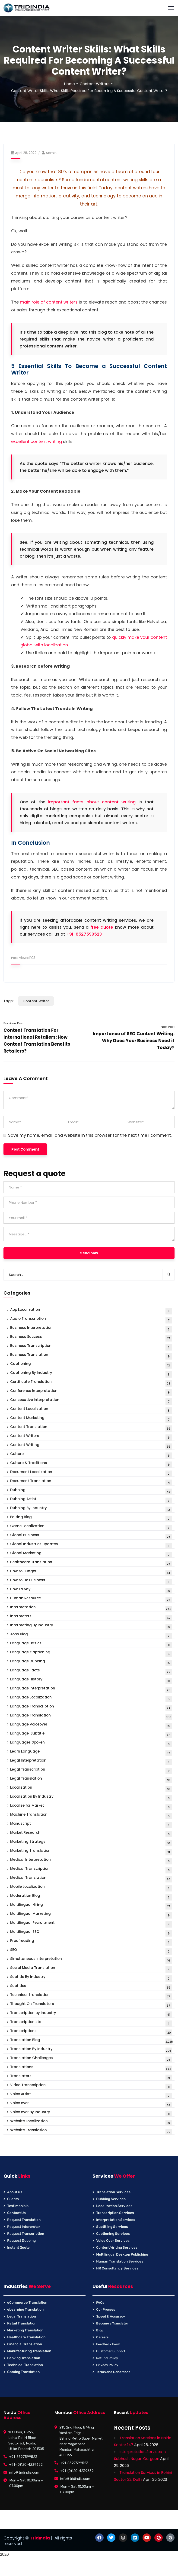 The height and width of the screenshot is (2576, 178). What do you see at coordinates (91, 1950) in the screenshot?
I see `SEO` at bounding box center [91, 1950].